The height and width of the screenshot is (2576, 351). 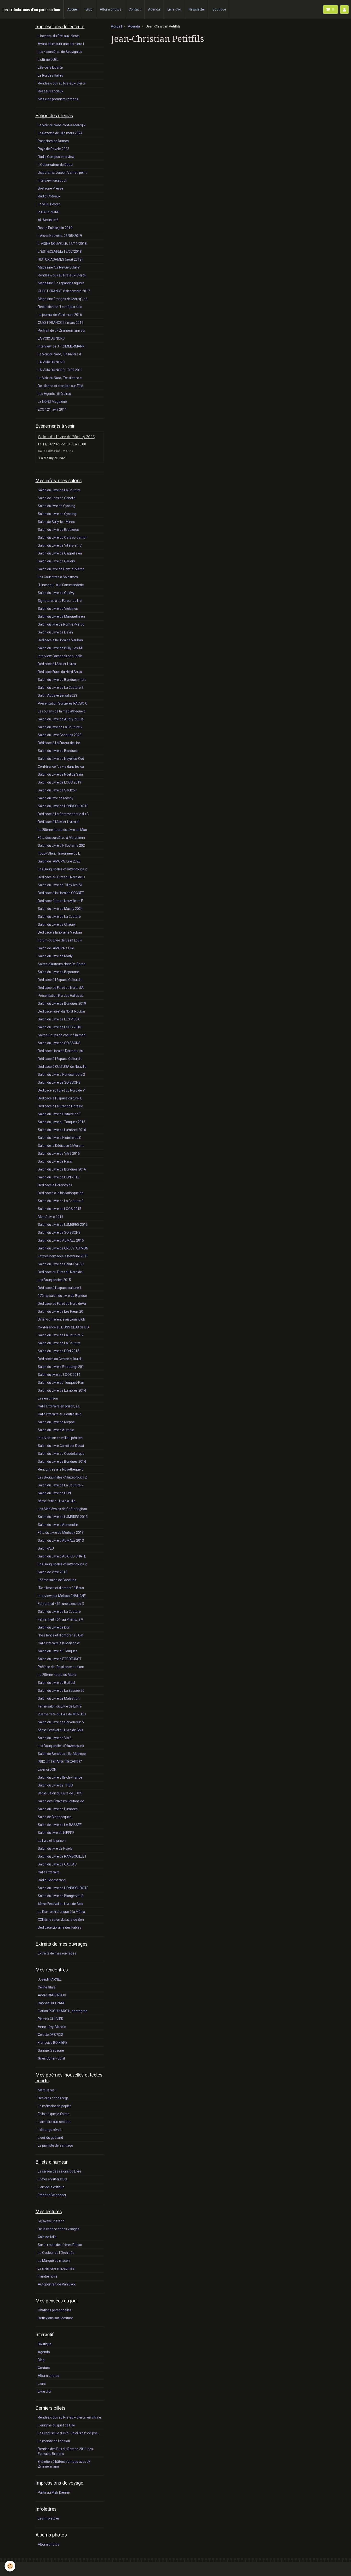 I want to click on Conférence au LIONS CLUB de BO, so click(x=63, y=1327).